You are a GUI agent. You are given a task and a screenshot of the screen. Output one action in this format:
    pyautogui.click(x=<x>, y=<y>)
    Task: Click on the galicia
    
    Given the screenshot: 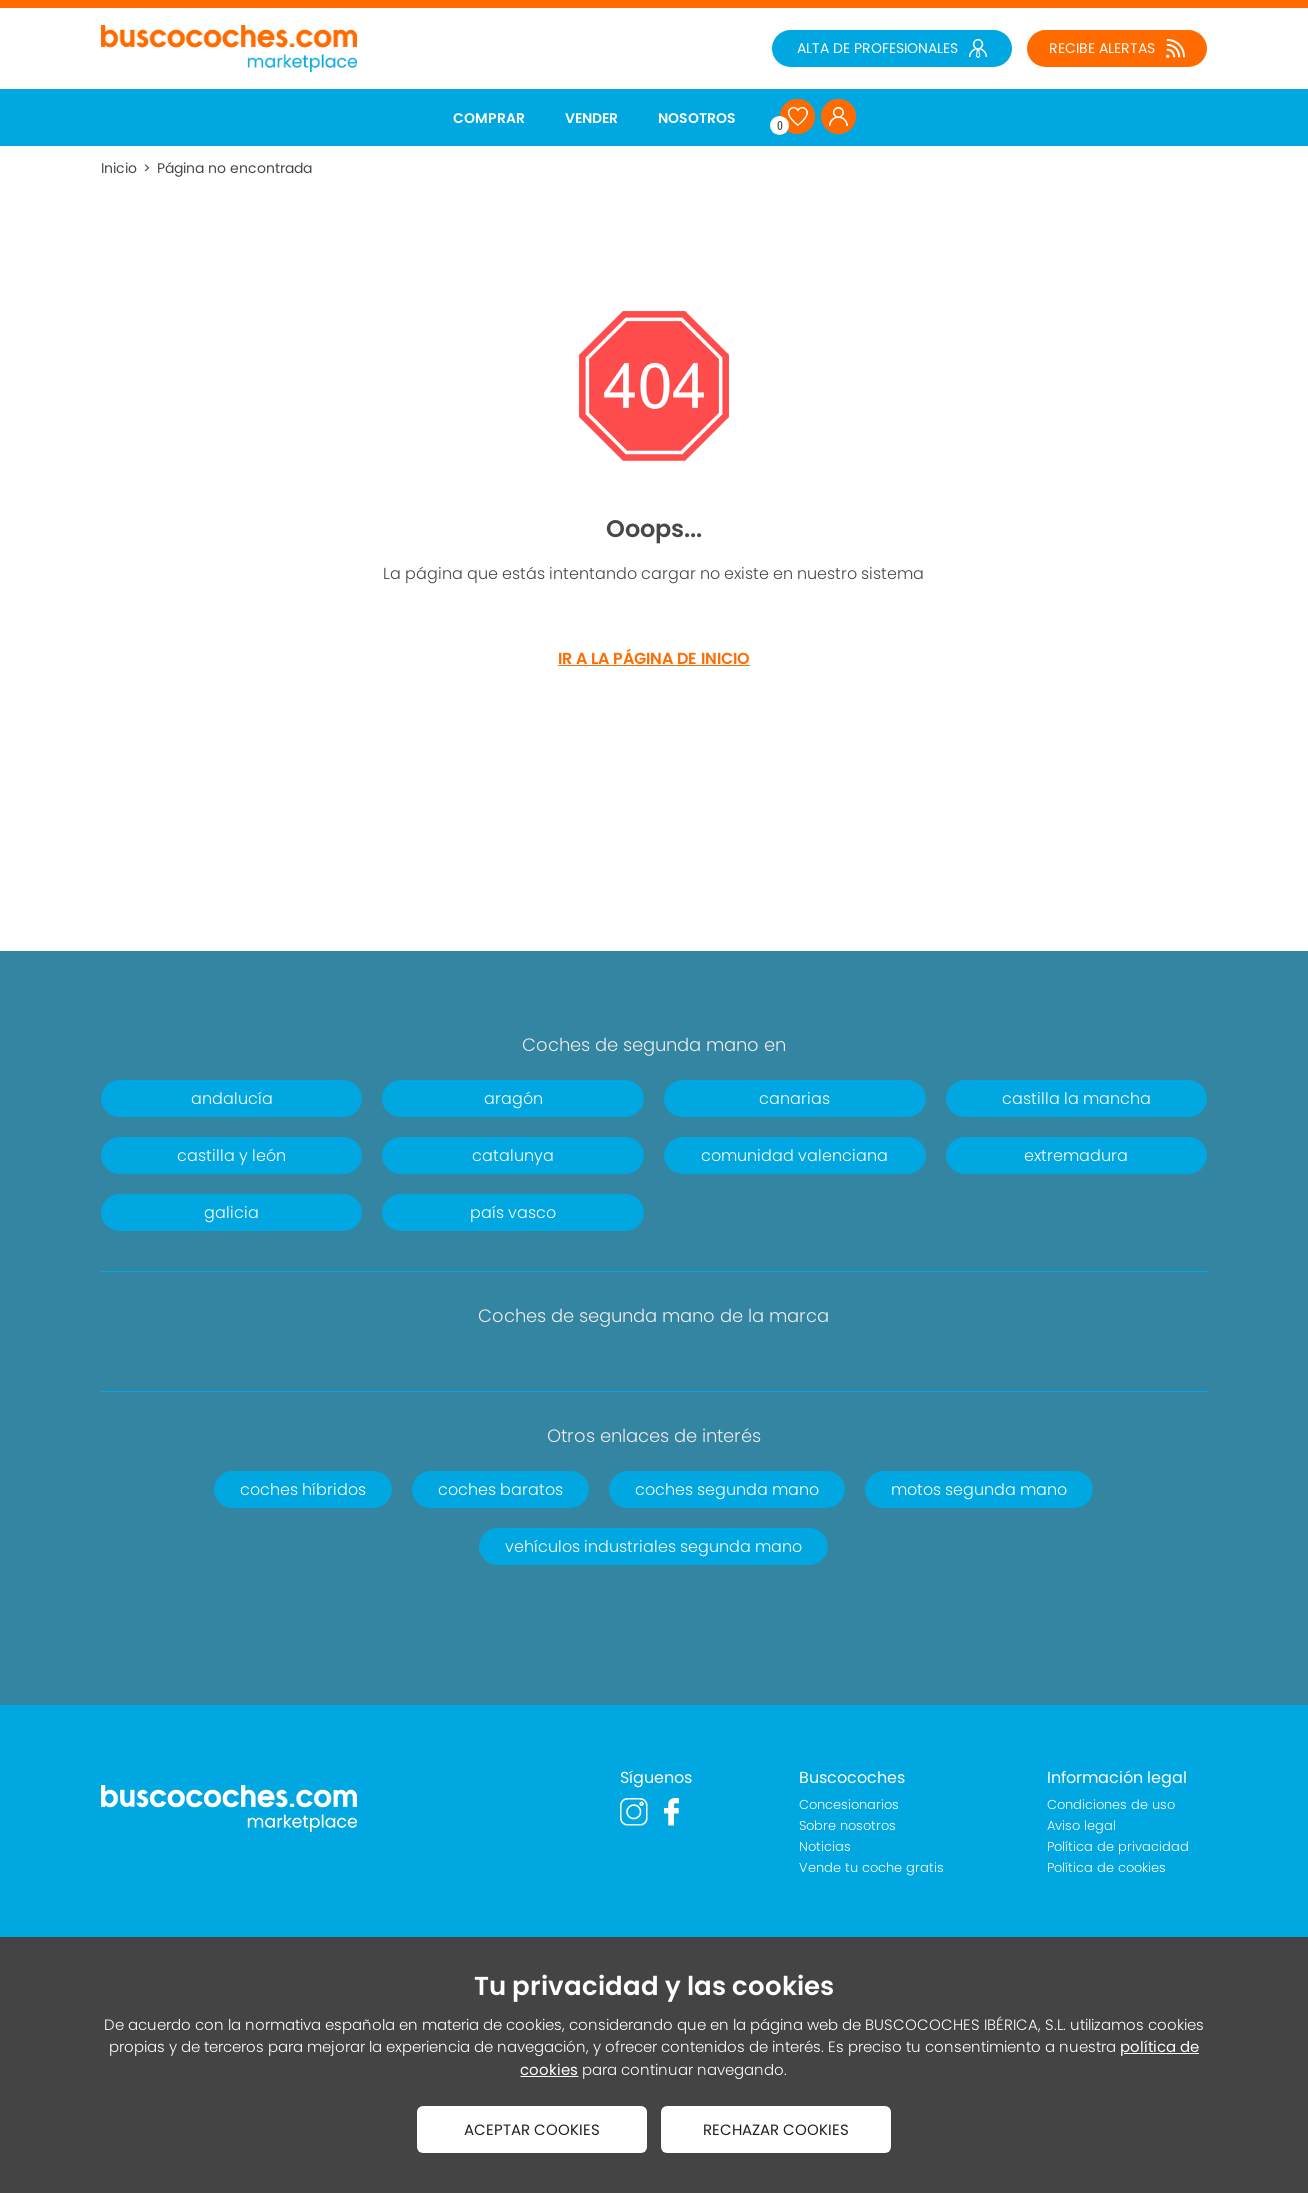 What is the action you would take?
    pyautogui.click(x=231, y=1212)
    